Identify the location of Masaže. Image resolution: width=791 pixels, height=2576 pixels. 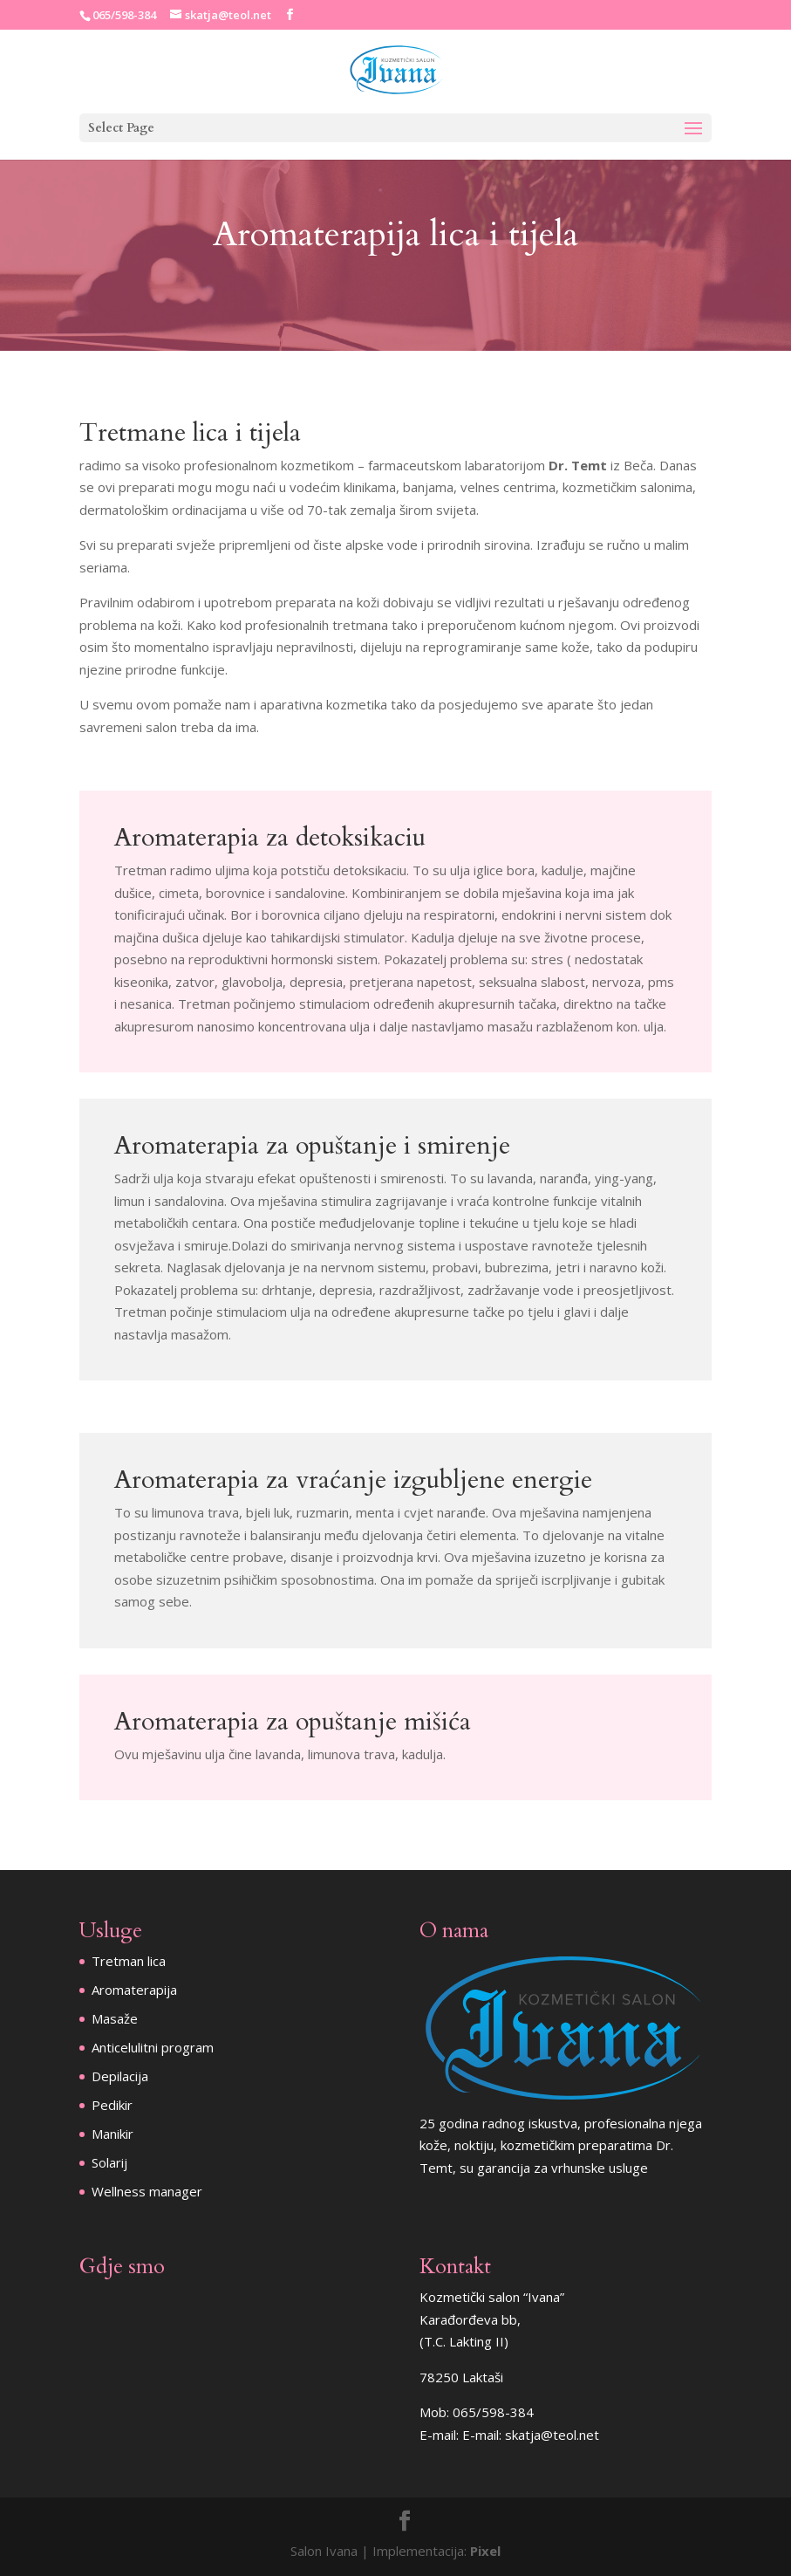
(115, 2018).